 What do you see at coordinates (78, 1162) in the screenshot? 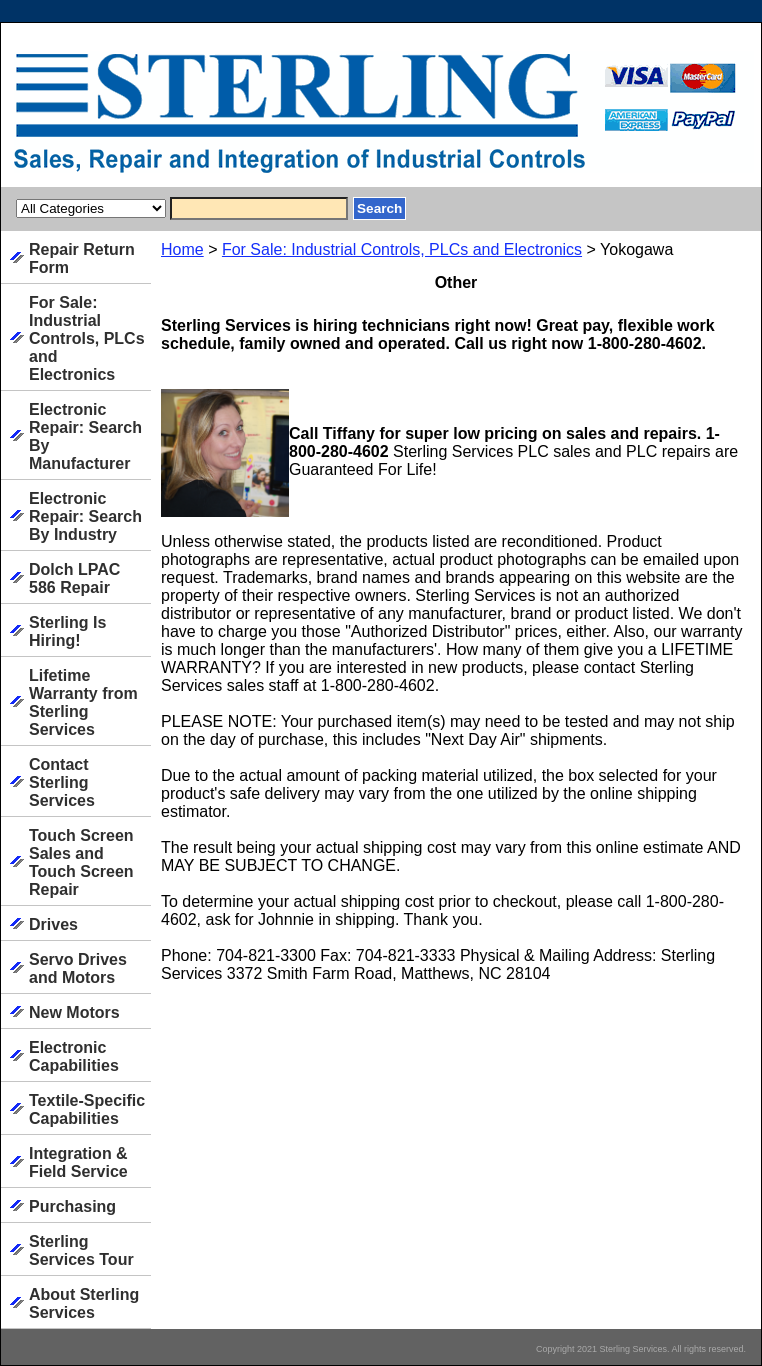
I see `Integration & Field Service` at bounding box center [78, 1162].